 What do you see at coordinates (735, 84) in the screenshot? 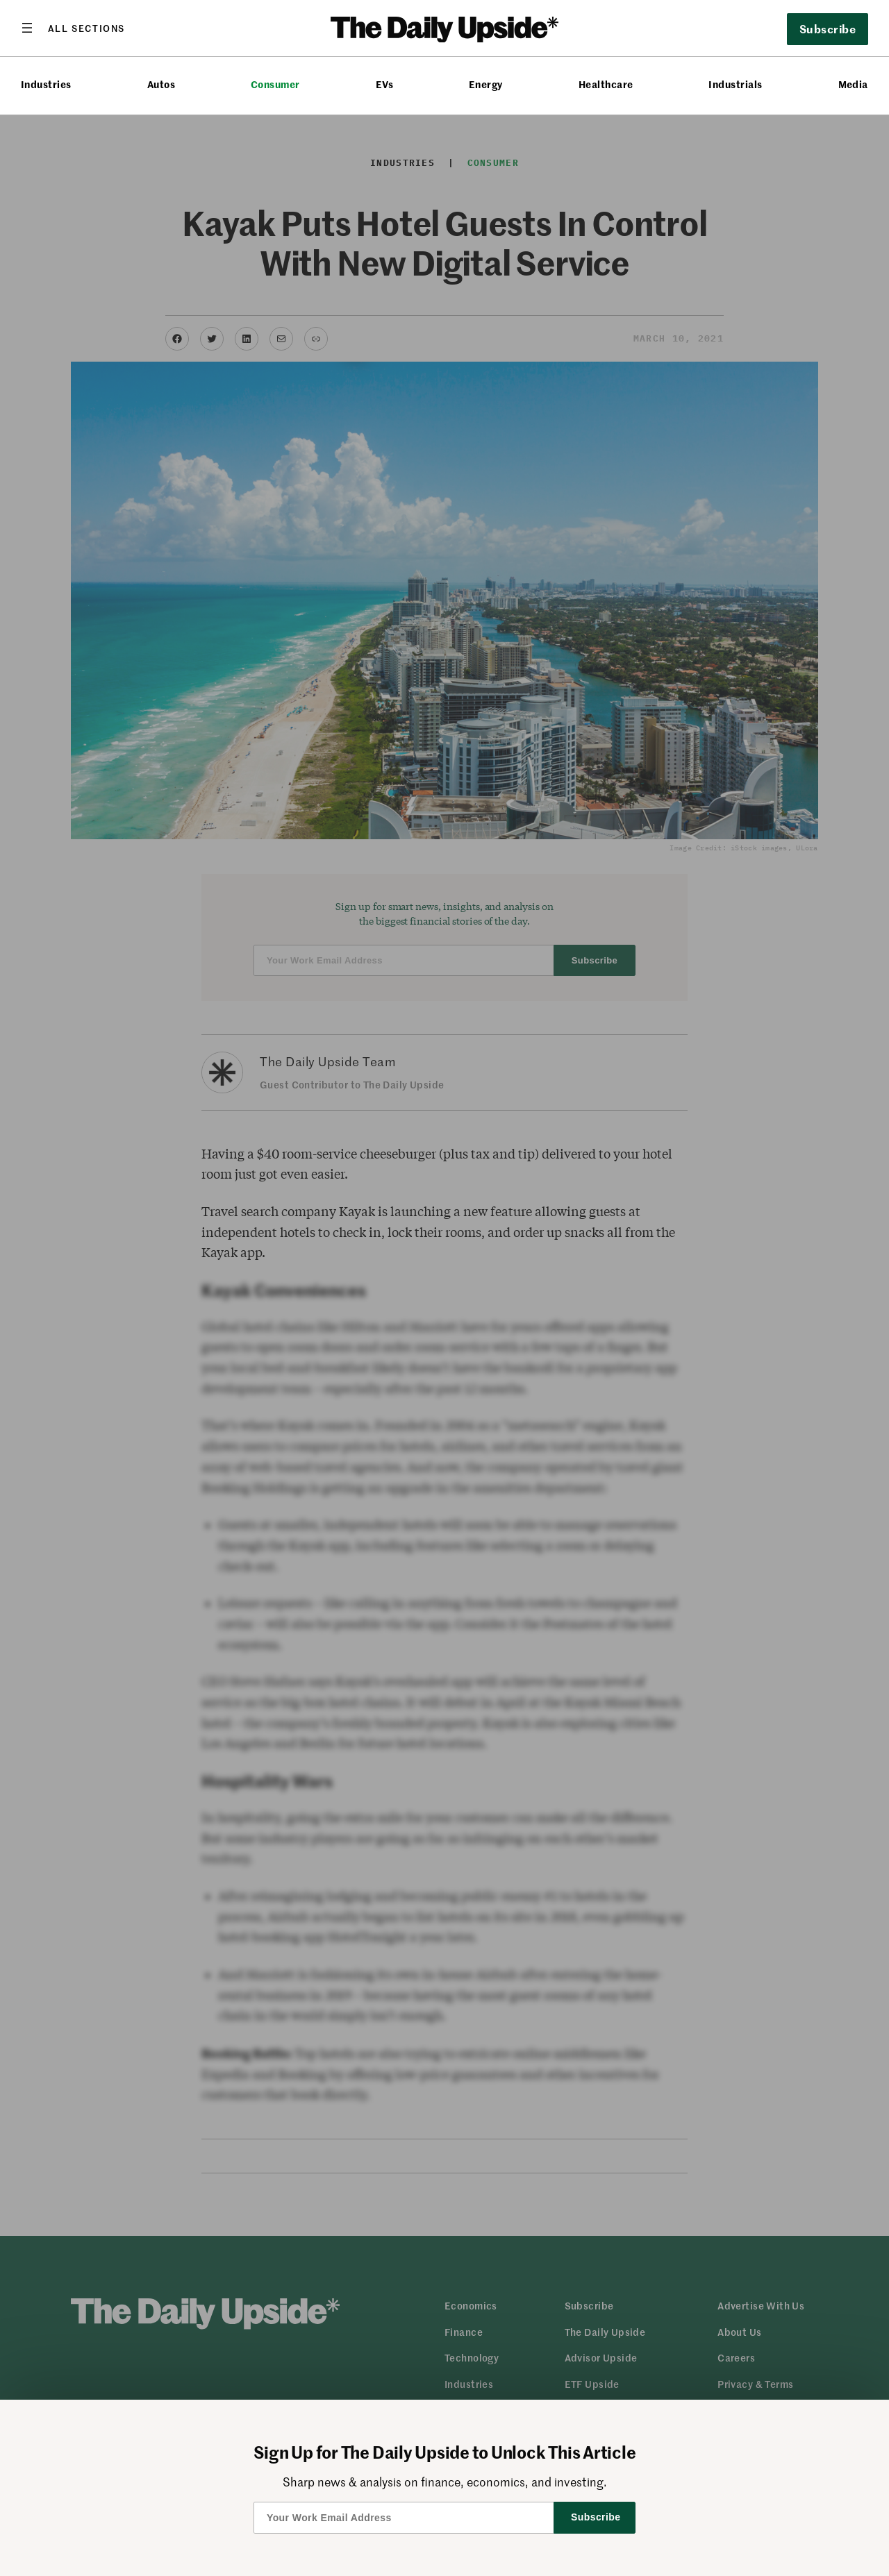
I see `Industrials` at bounding box center [735, 84].